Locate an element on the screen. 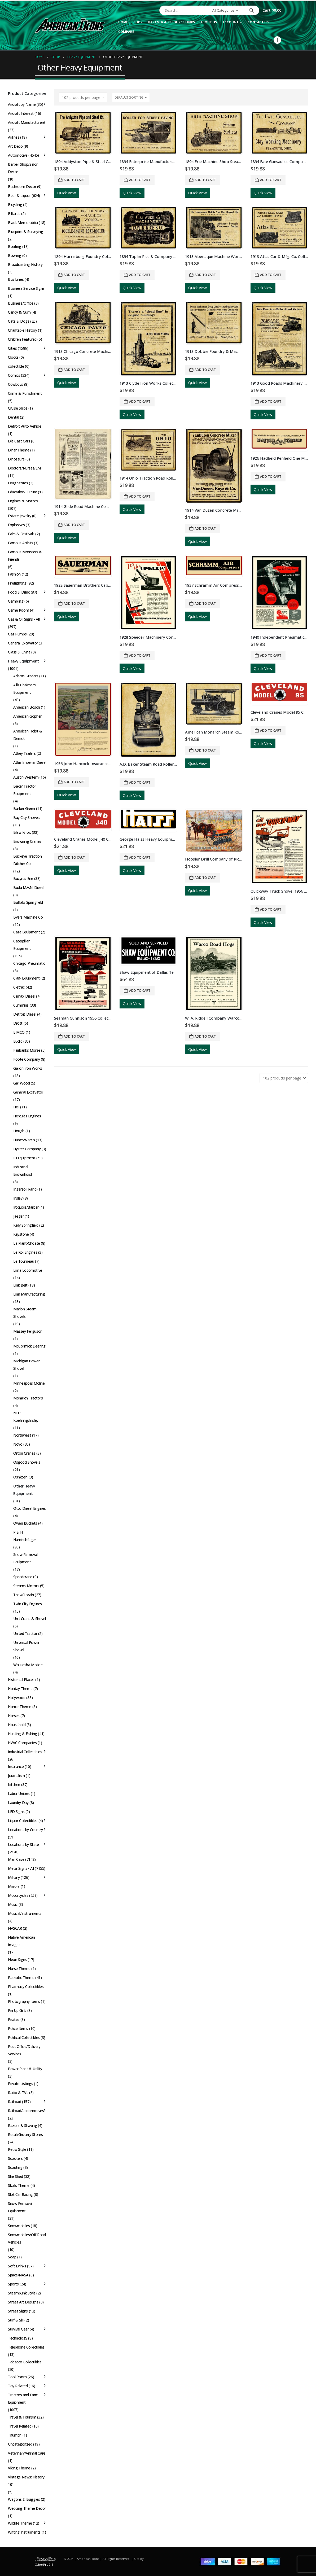 Image resolution: width=316 pixels, height=2576 pixels. Galion Iron Works is located at coordinates (27, 1068).